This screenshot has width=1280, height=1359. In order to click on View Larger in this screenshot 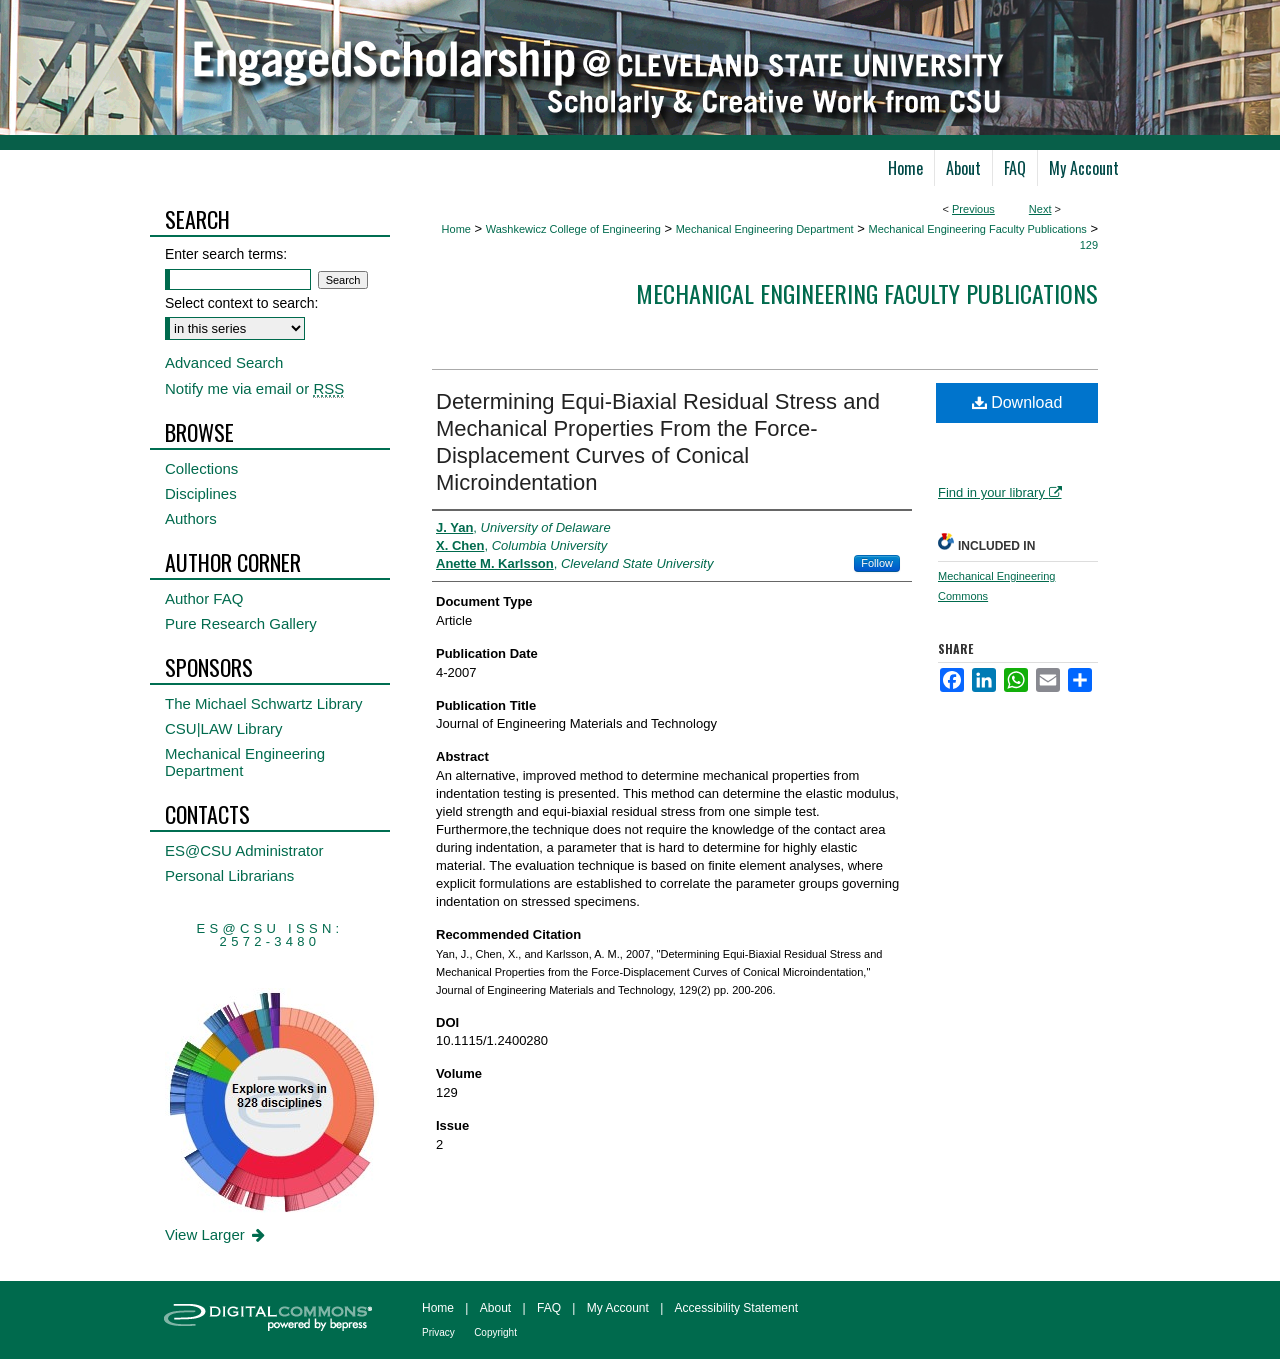, I will do `click(216, 1234)`.